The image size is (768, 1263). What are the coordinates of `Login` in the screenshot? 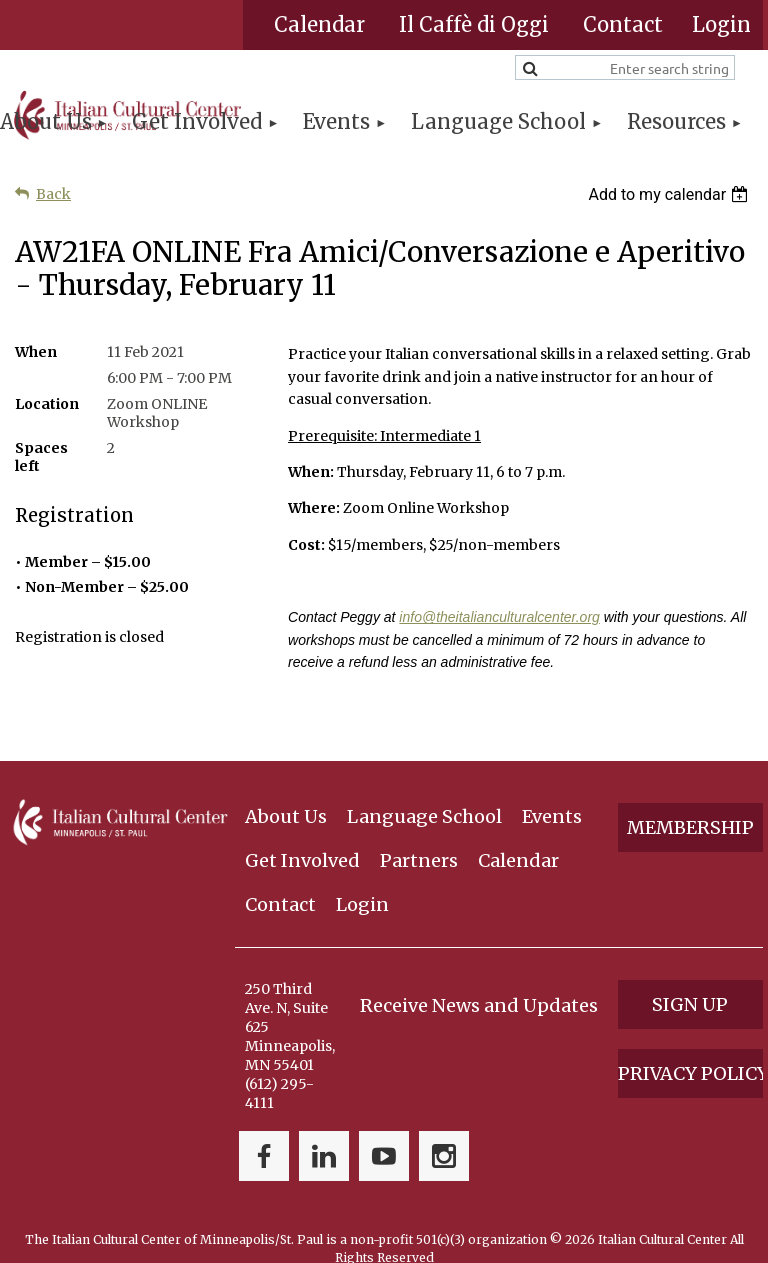 It's located at (362, 870).